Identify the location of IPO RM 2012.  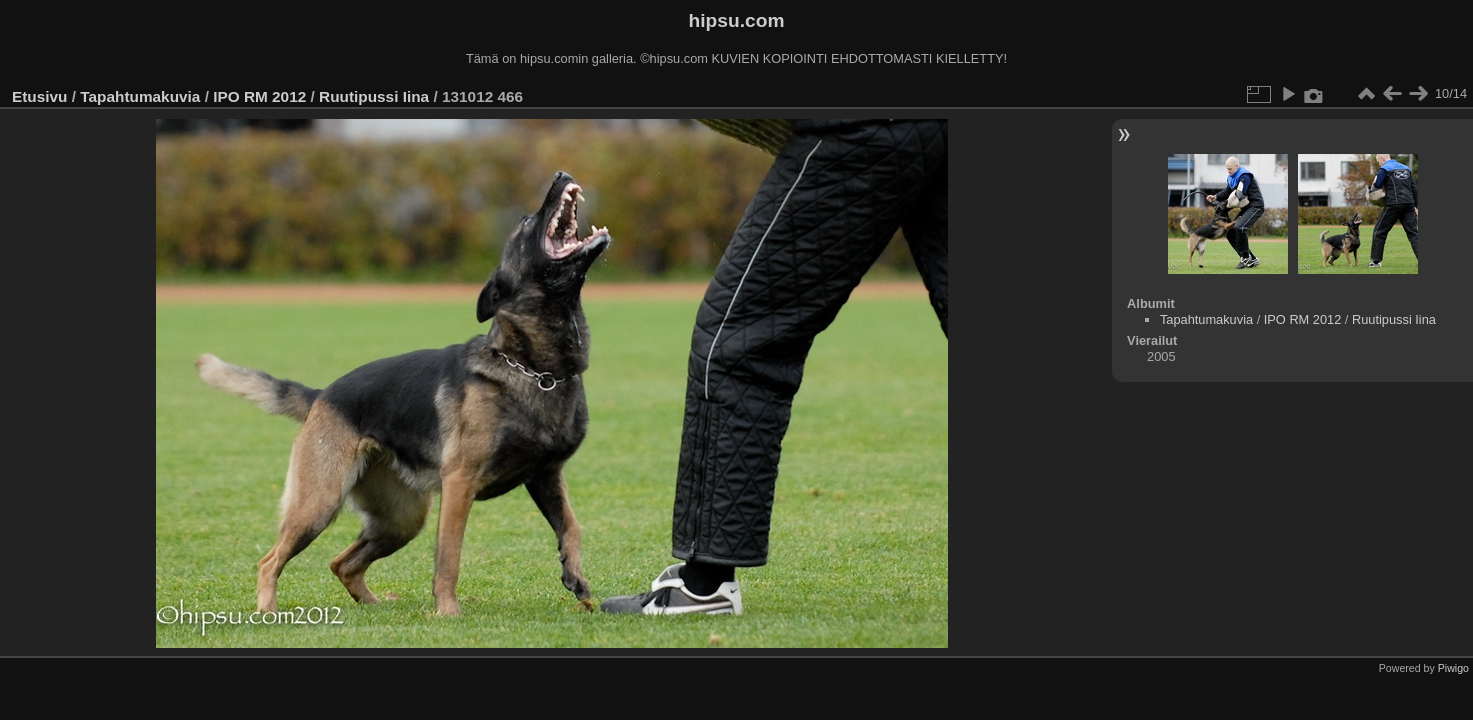
(259, 96).